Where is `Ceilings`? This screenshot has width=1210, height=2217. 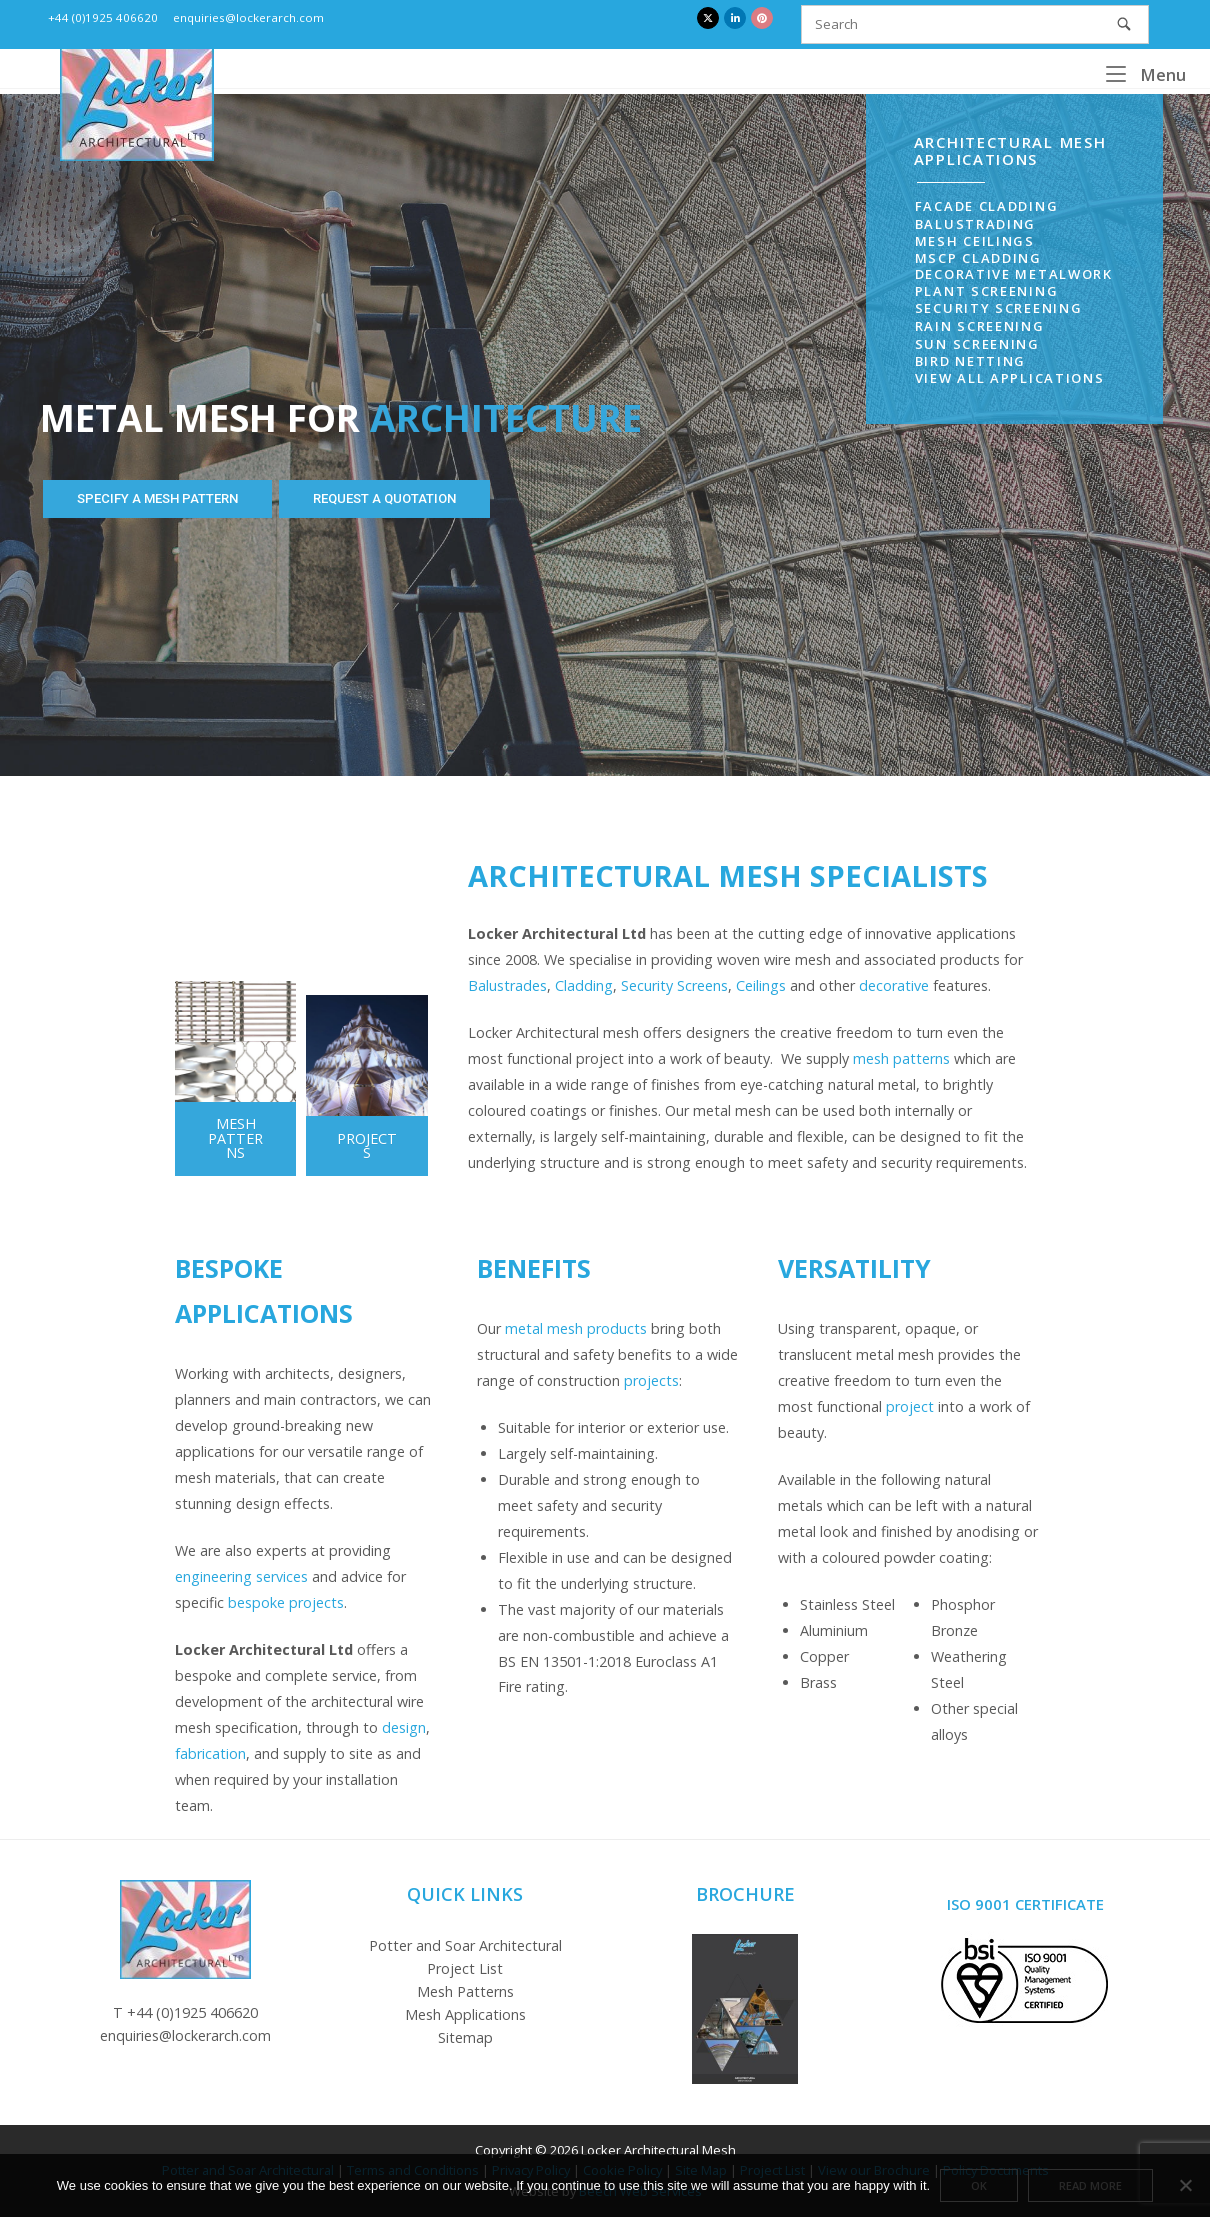 Ceilings is located at coordinates (761, 985).